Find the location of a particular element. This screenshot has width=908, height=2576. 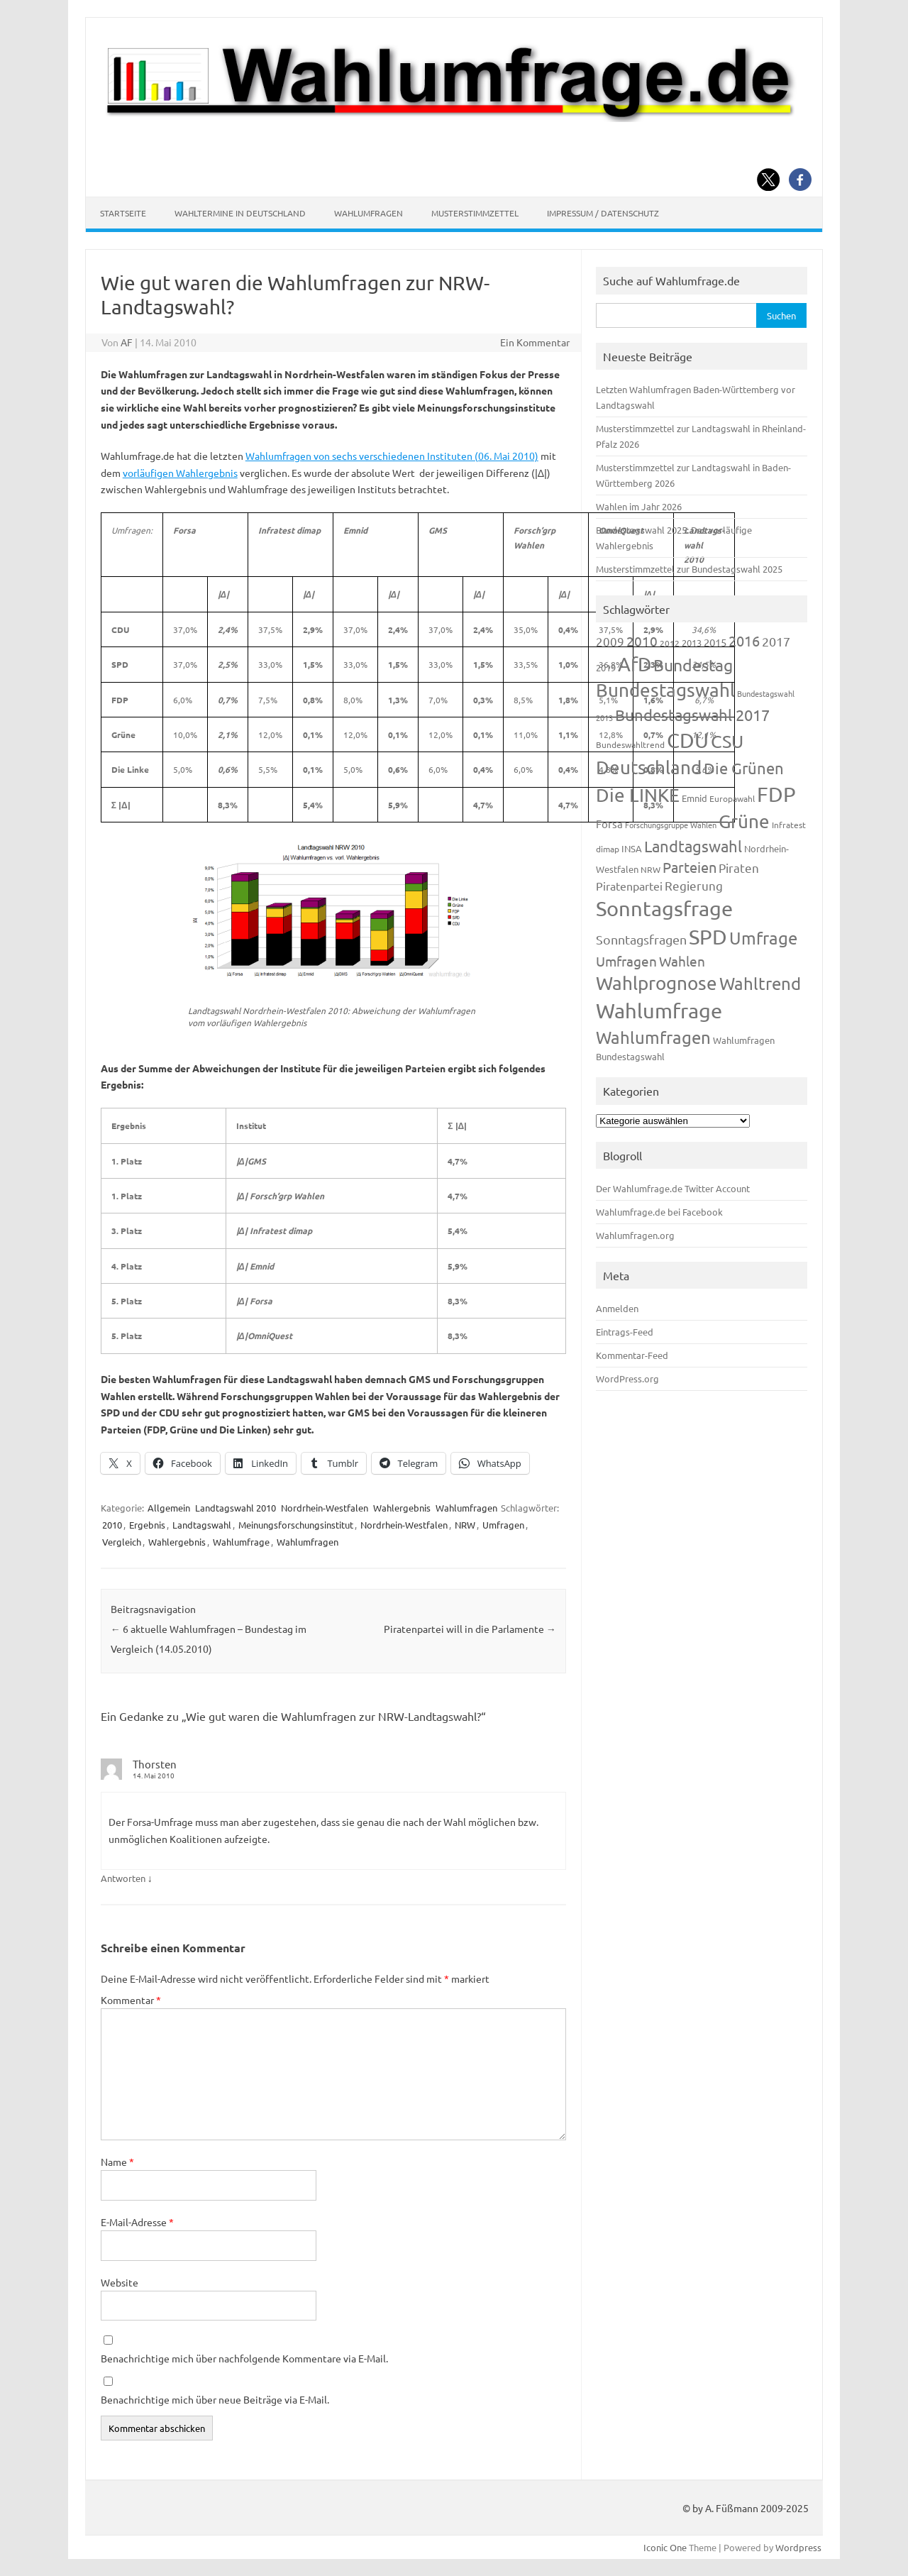

Regierung [Regierung (213 Einträge)] is located at coordinates (694, 885).